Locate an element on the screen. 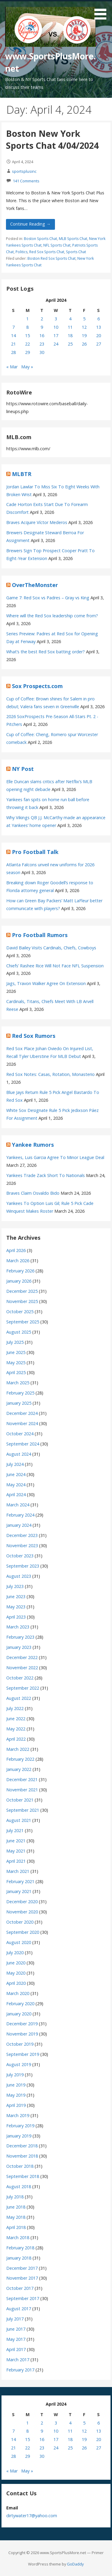 The width and height of the screenshot is (112, 2576). November 2025 is located at coordinates (22, 1301).